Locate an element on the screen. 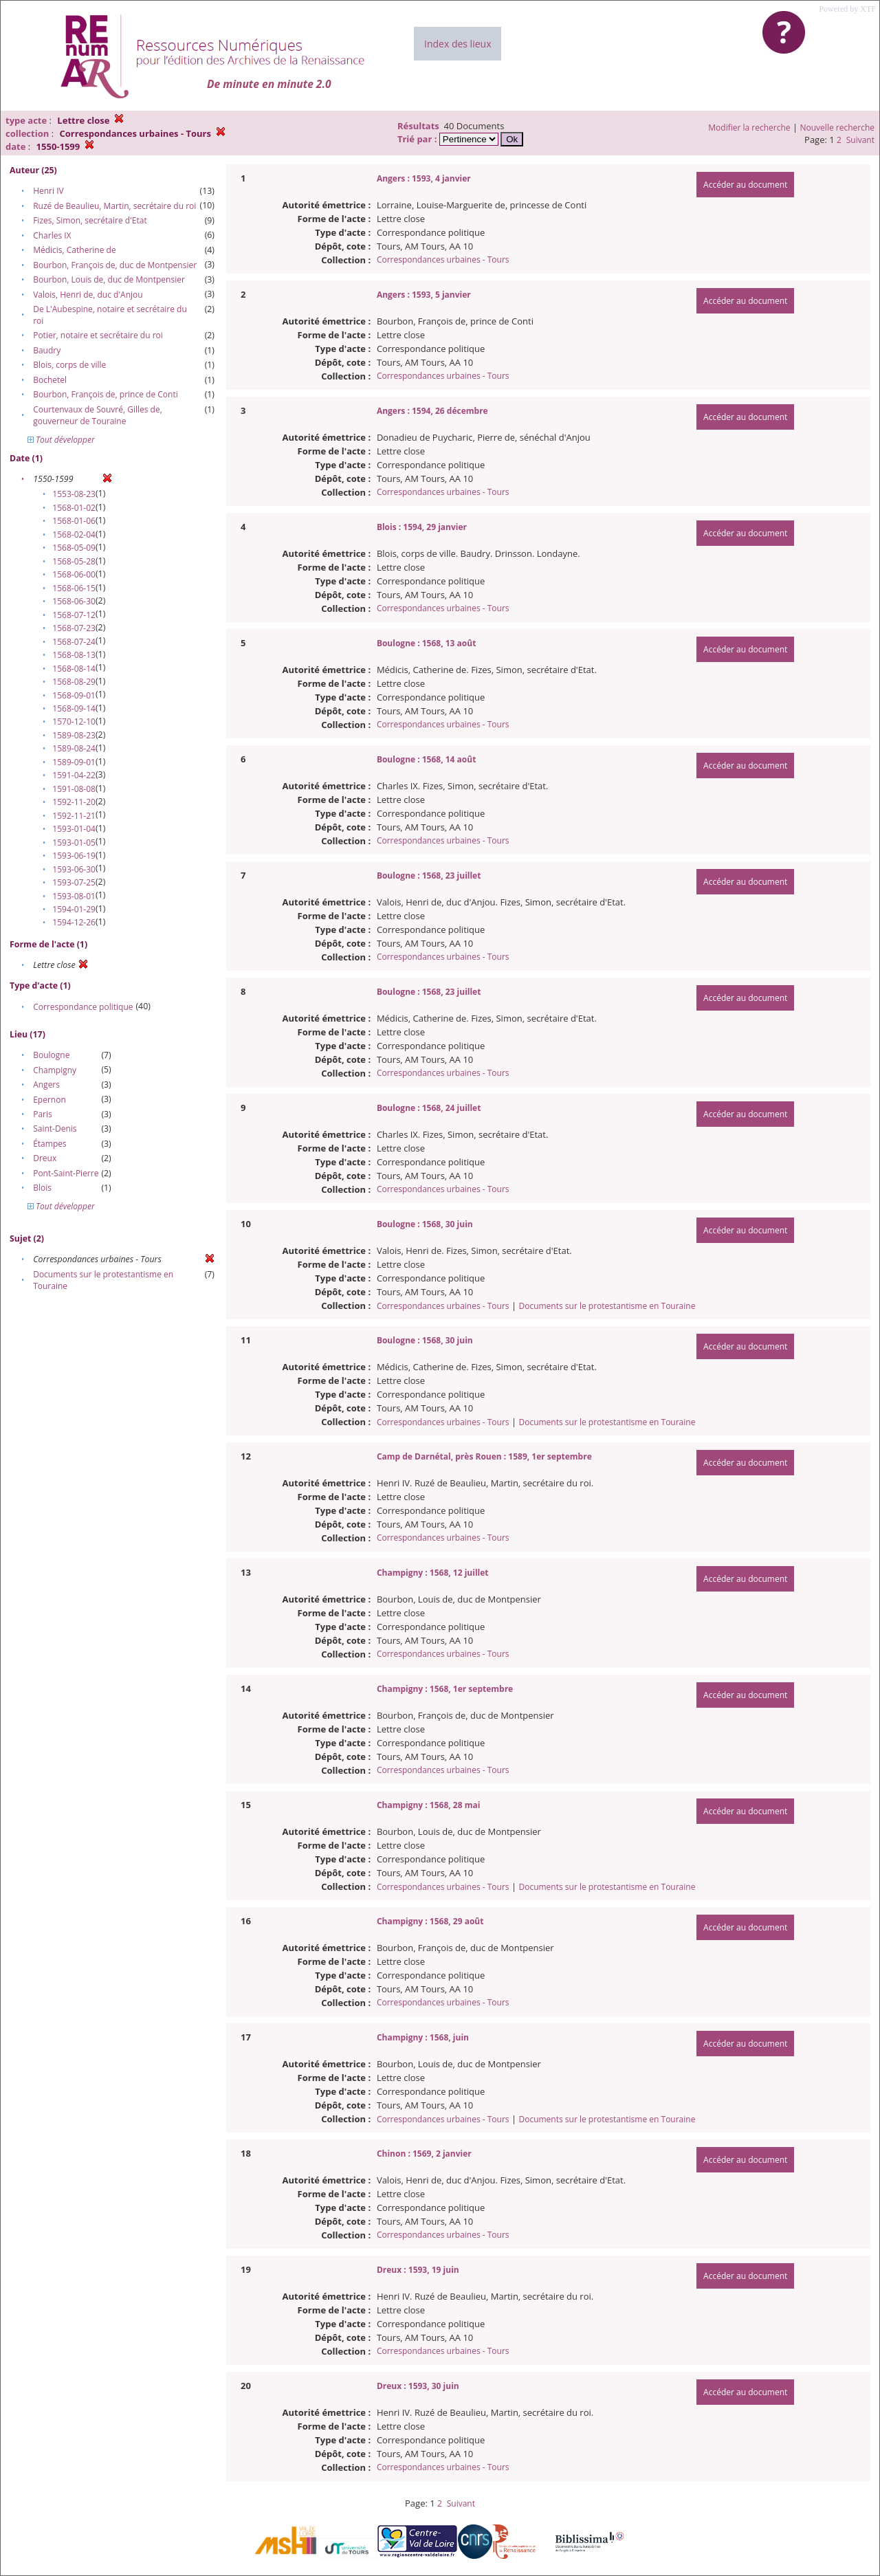 The width and height of the screenshot is (880, 2576). 1568-06-15 is located at coordinates (74, 588).